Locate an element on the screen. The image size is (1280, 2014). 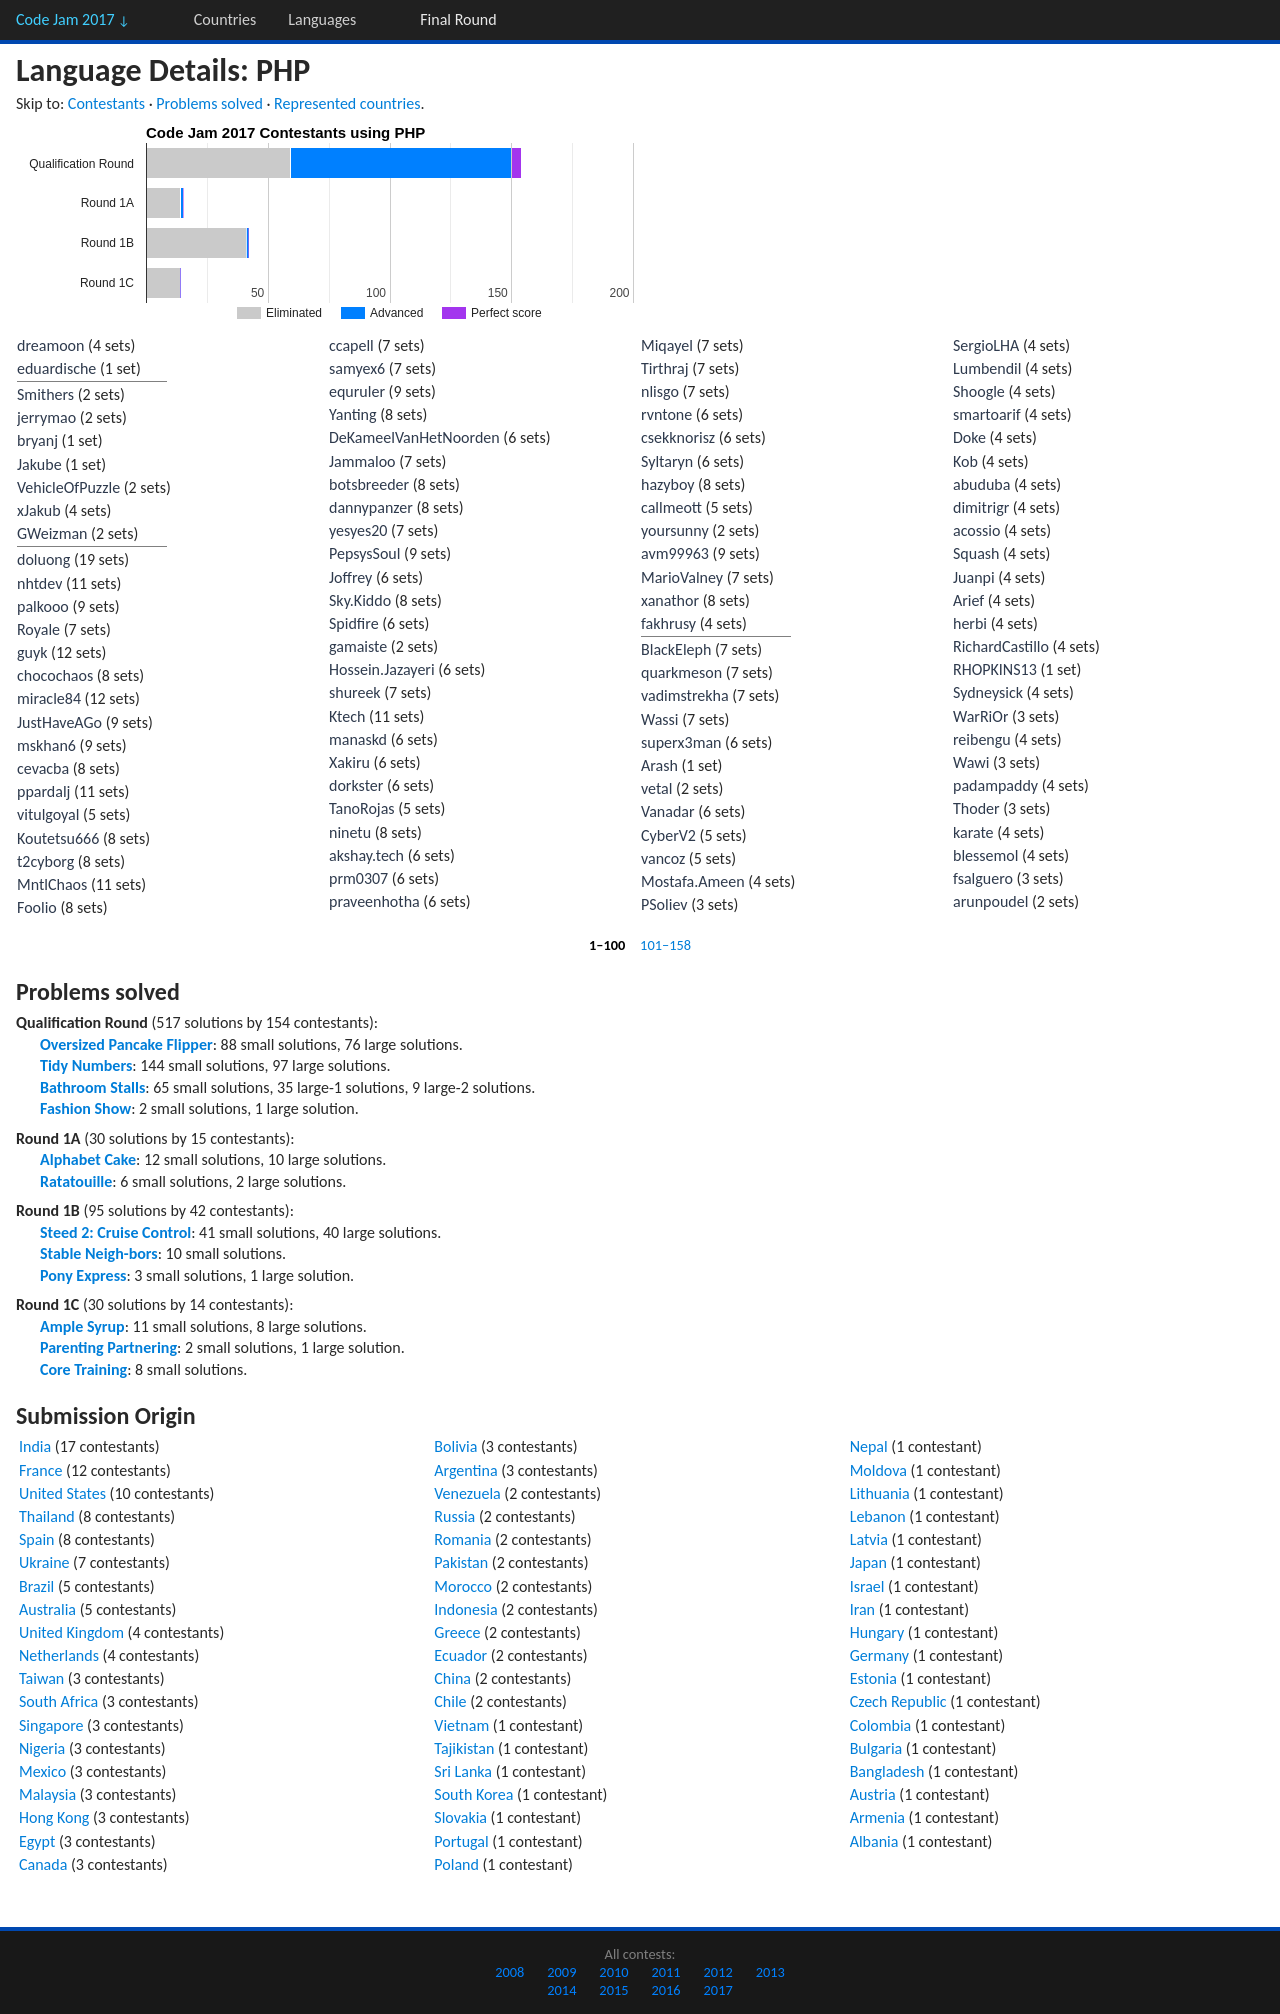
Egypt is located at coordinates (37, 1841).